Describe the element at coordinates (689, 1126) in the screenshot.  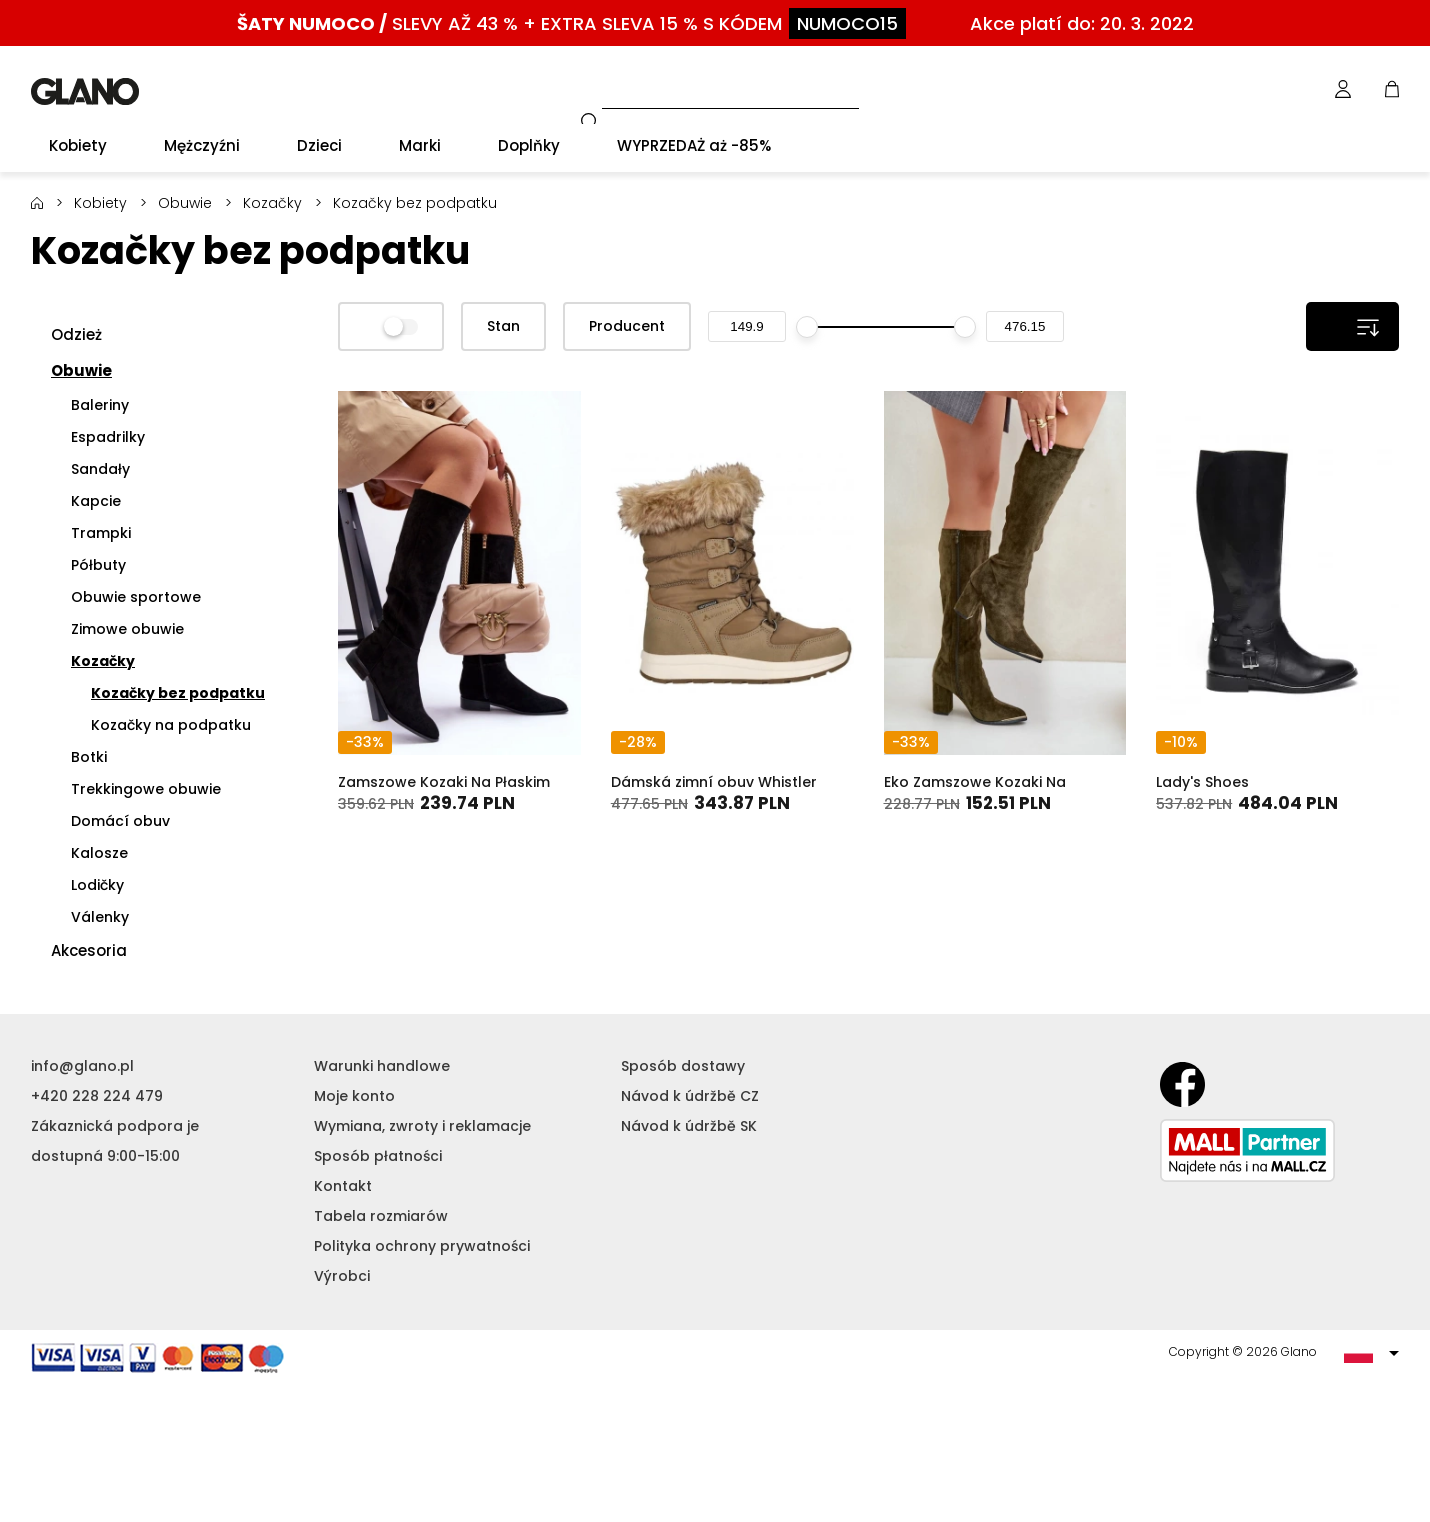
I see `Návod k údržbě SK` at that location.